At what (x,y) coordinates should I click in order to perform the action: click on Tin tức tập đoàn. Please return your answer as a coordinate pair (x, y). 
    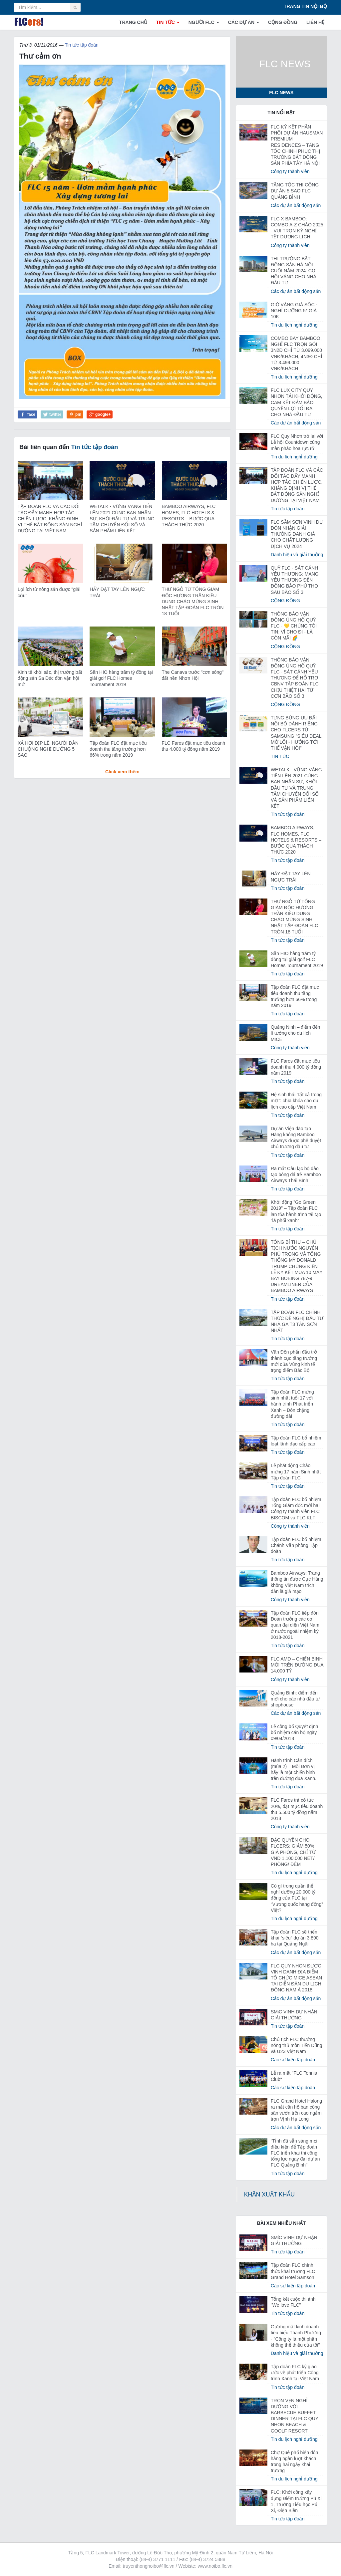
    Looking at the image, I should click on (81, 45).